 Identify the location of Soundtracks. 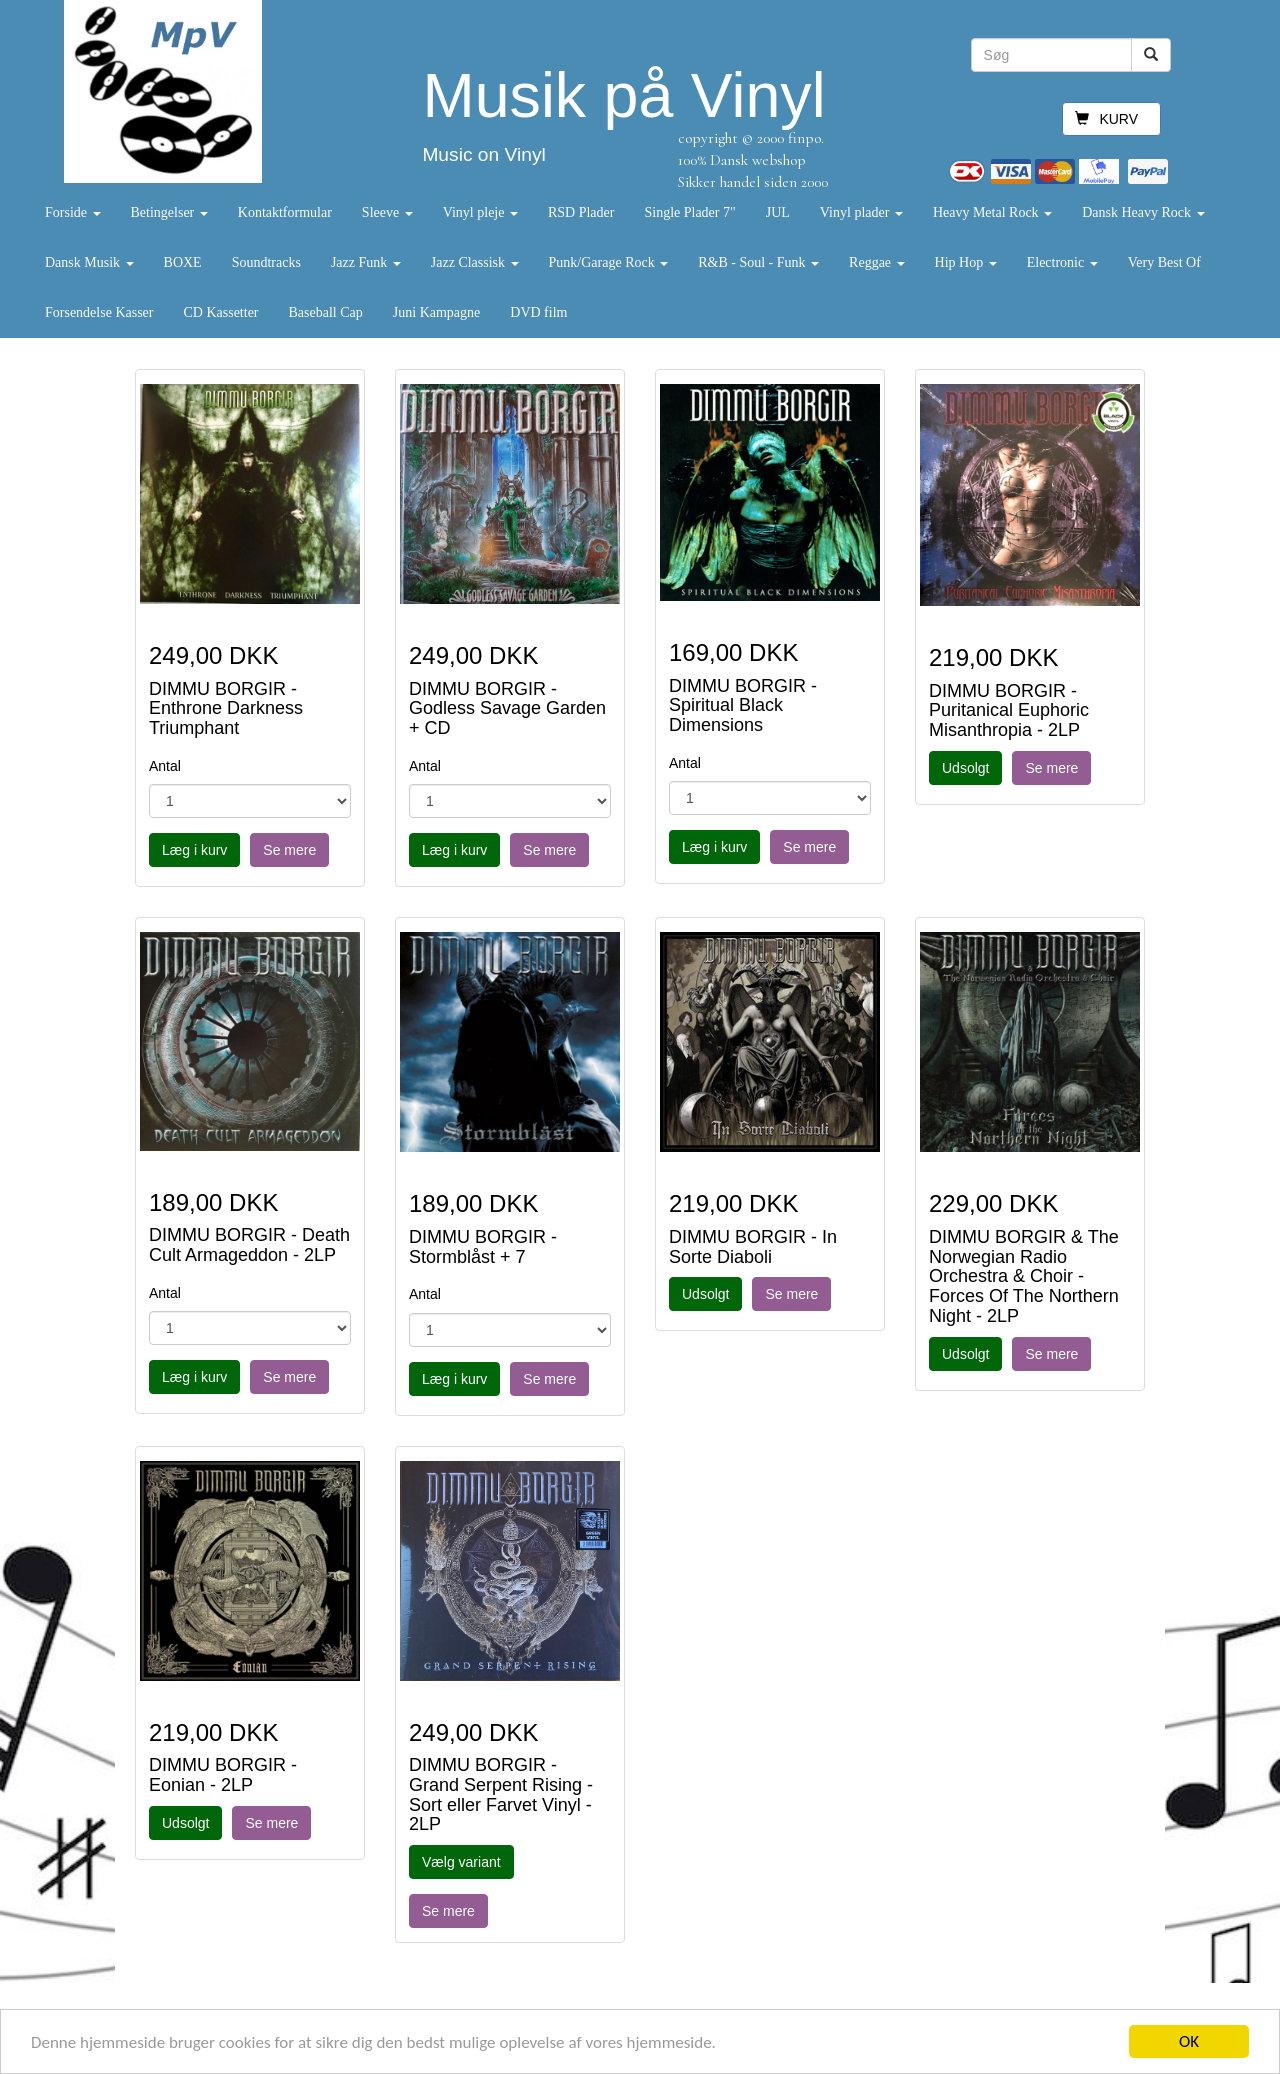
(266, 262).